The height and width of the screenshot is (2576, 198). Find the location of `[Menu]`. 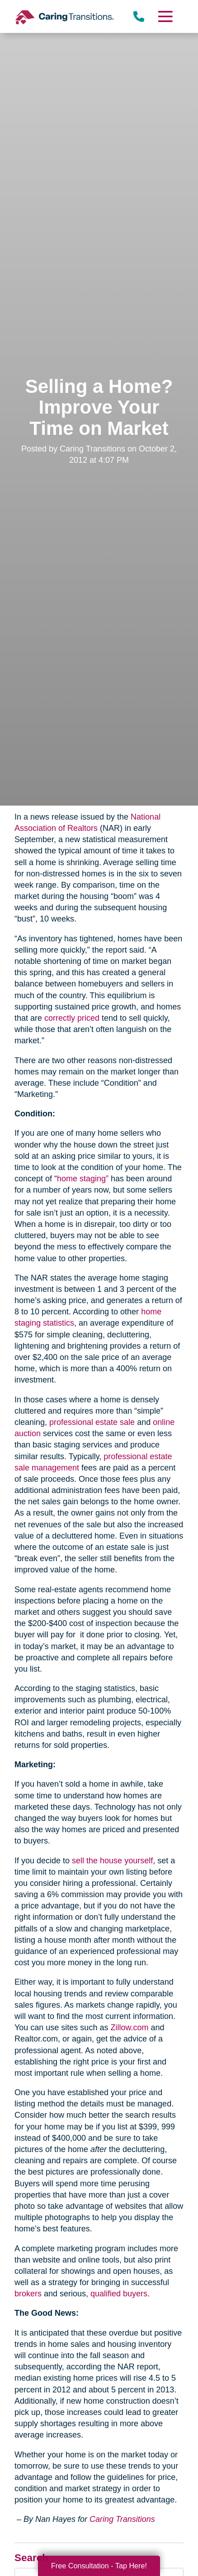

[Menu] is located at coordinates (165, 16).